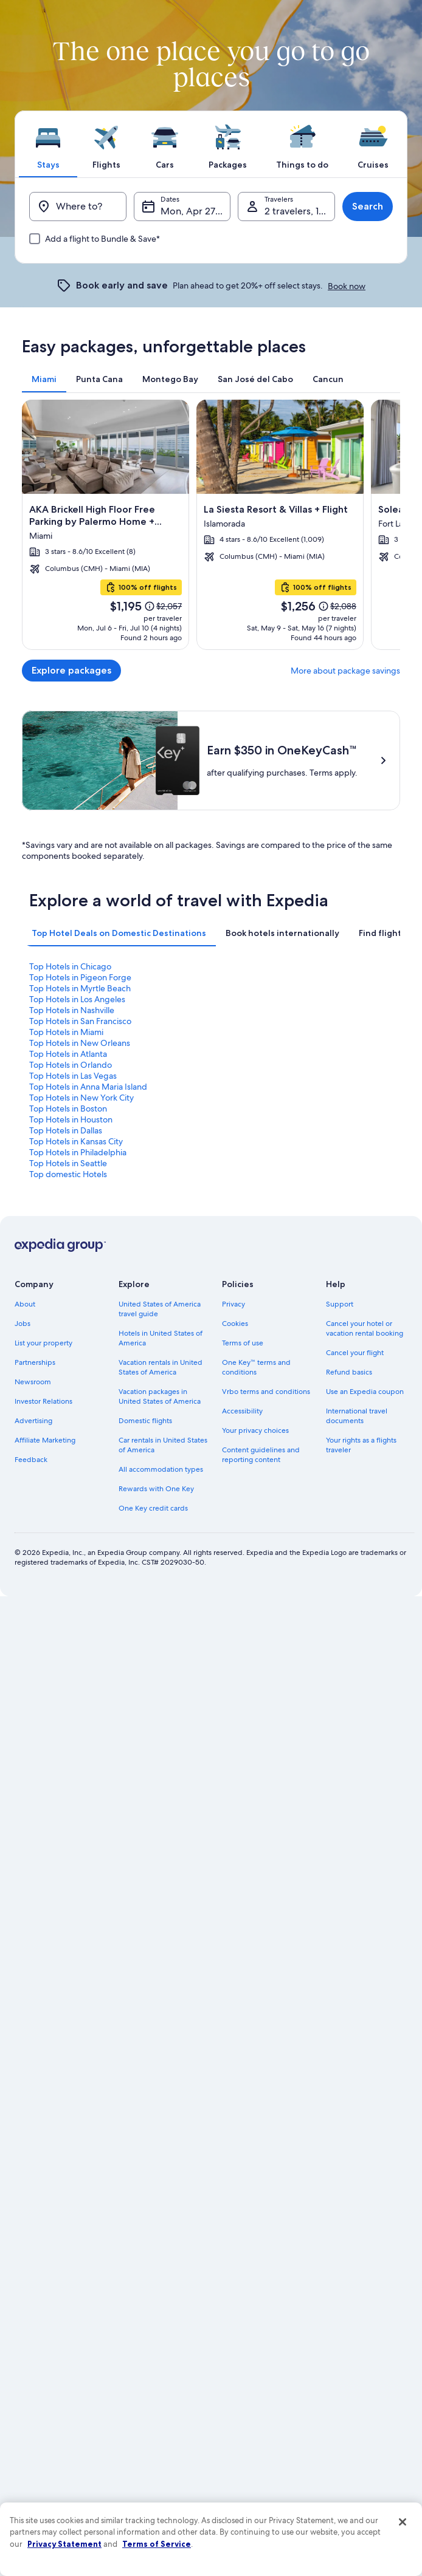  What do you see at coordinates (161, 1908) in the screenshot?
I see `All accommodation types [link]` at bounding box center [161, 1908].